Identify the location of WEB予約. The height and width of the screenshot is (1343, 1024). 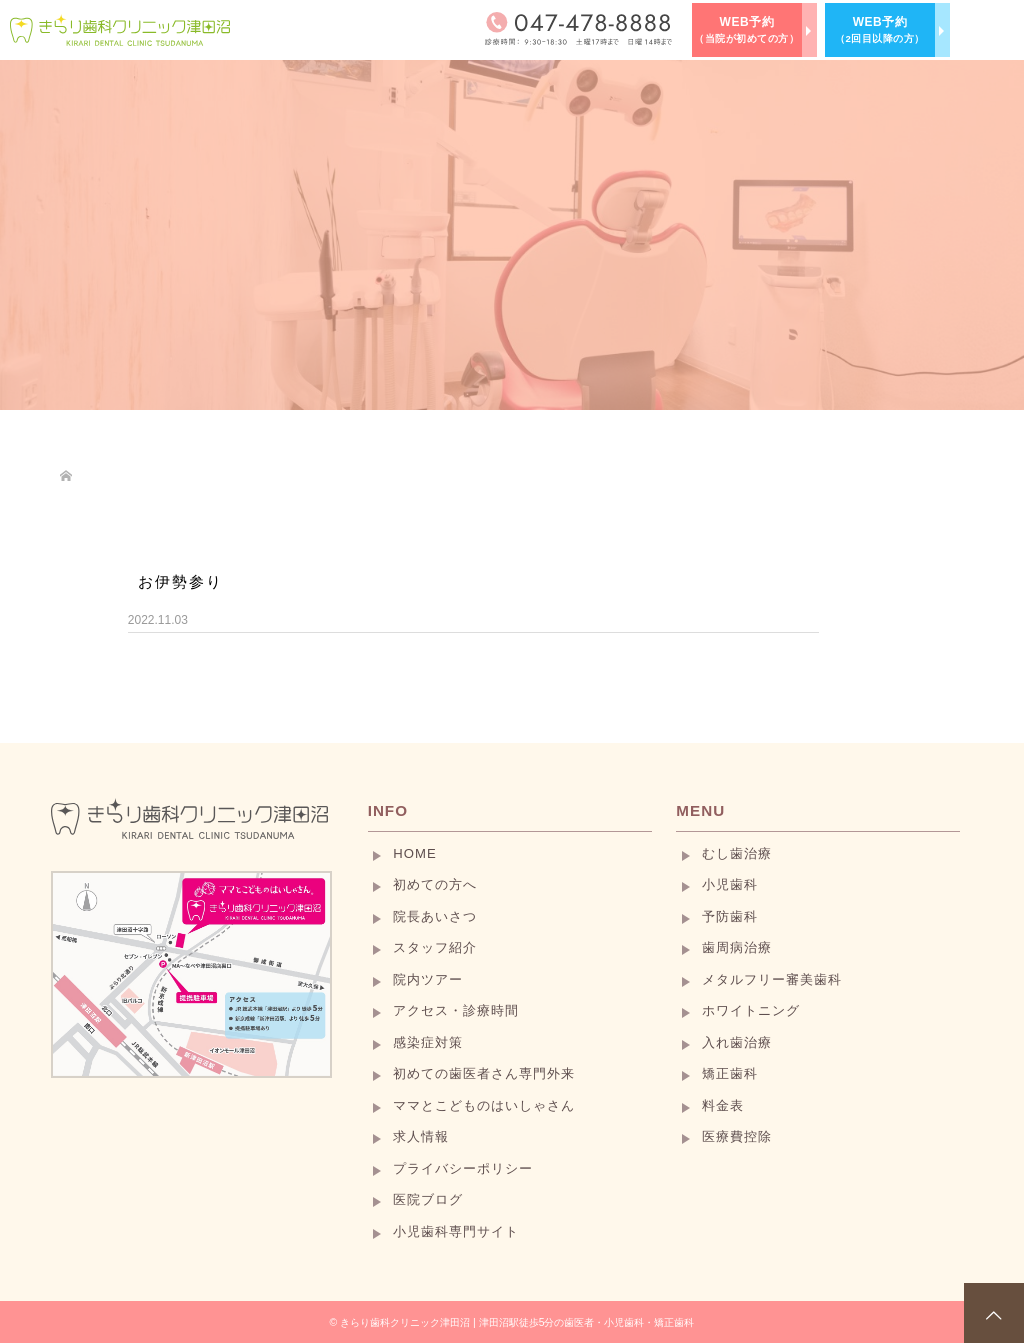
(746, 29).